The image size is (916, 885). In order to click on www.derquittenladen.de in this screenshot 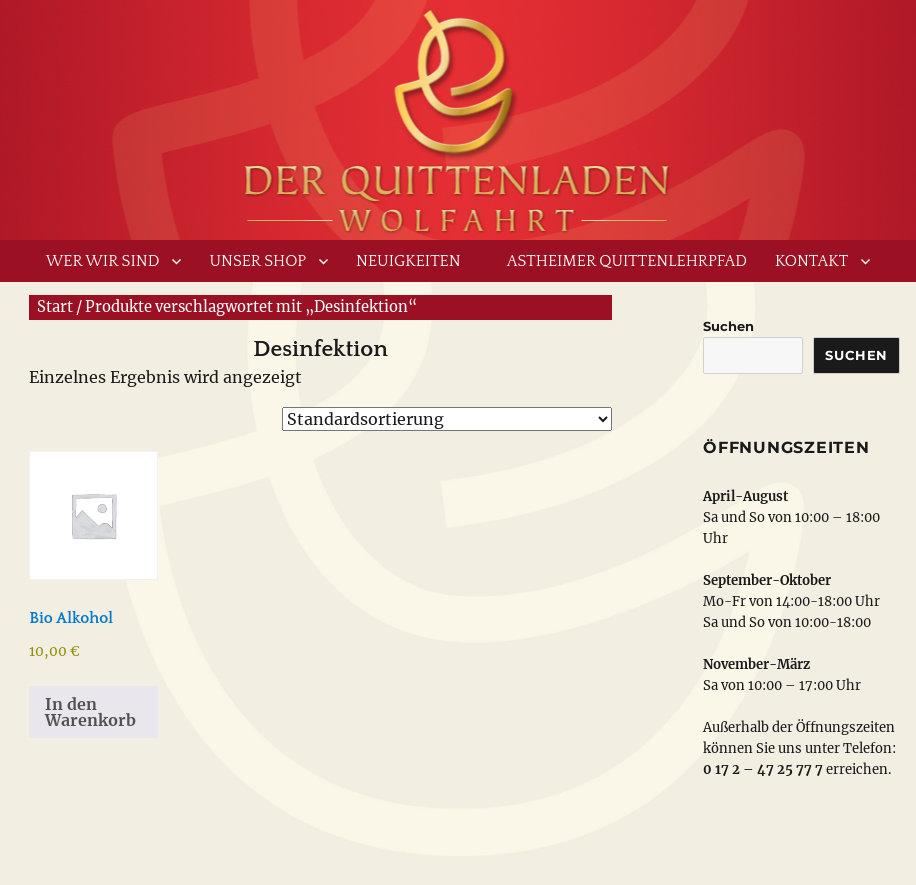, I will do `click(458, 115)`.